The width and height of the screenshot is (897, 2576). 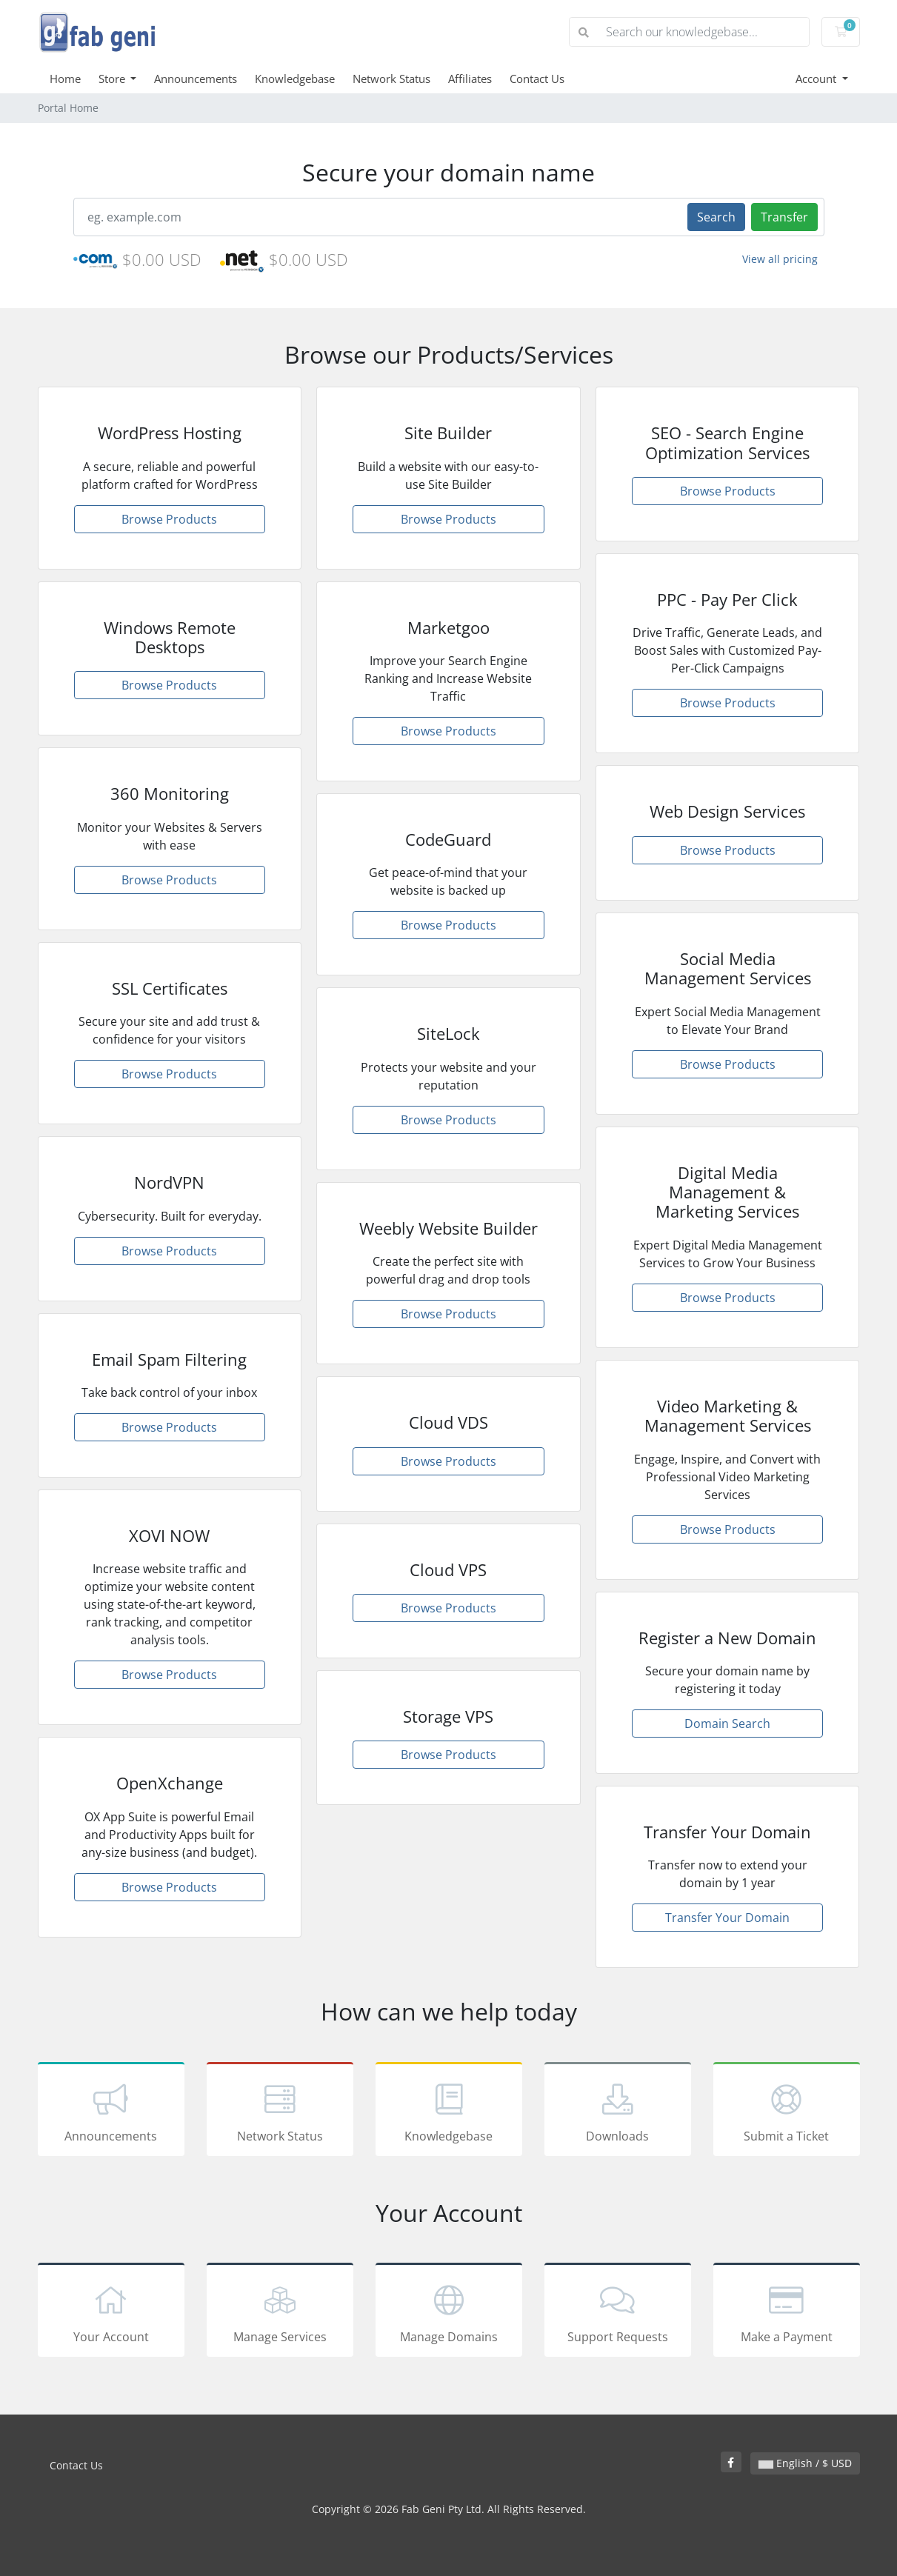 What do you see at coordinates (784, 217) in the screenshot?
I see `Transfer` at bounding box center [784, 217].